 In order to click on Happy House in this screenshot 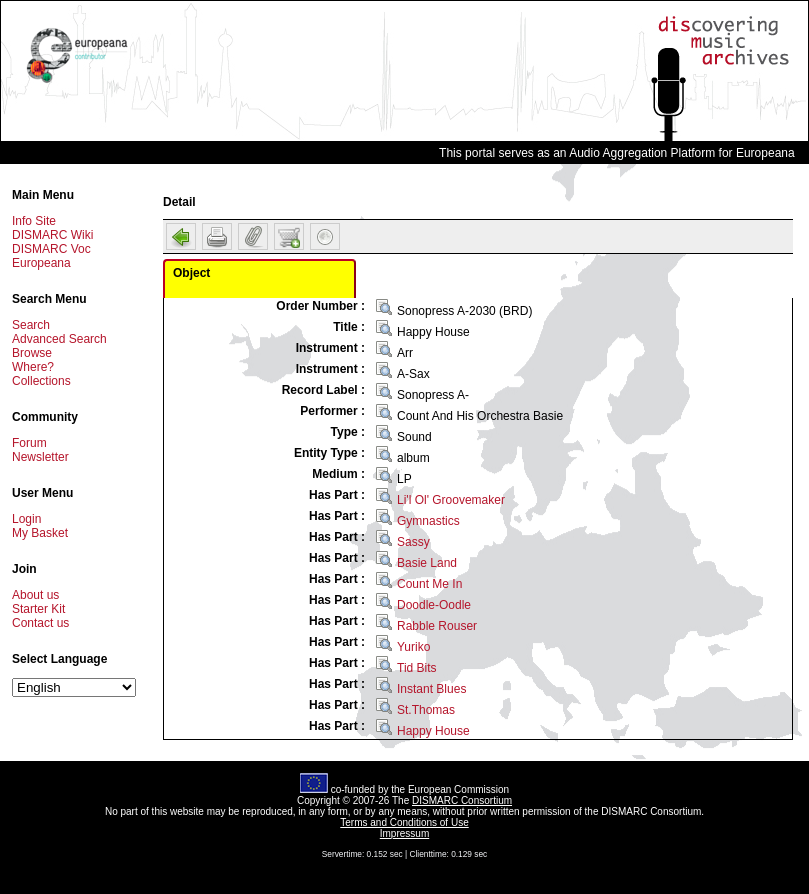, I will do `click(433, 731)`.